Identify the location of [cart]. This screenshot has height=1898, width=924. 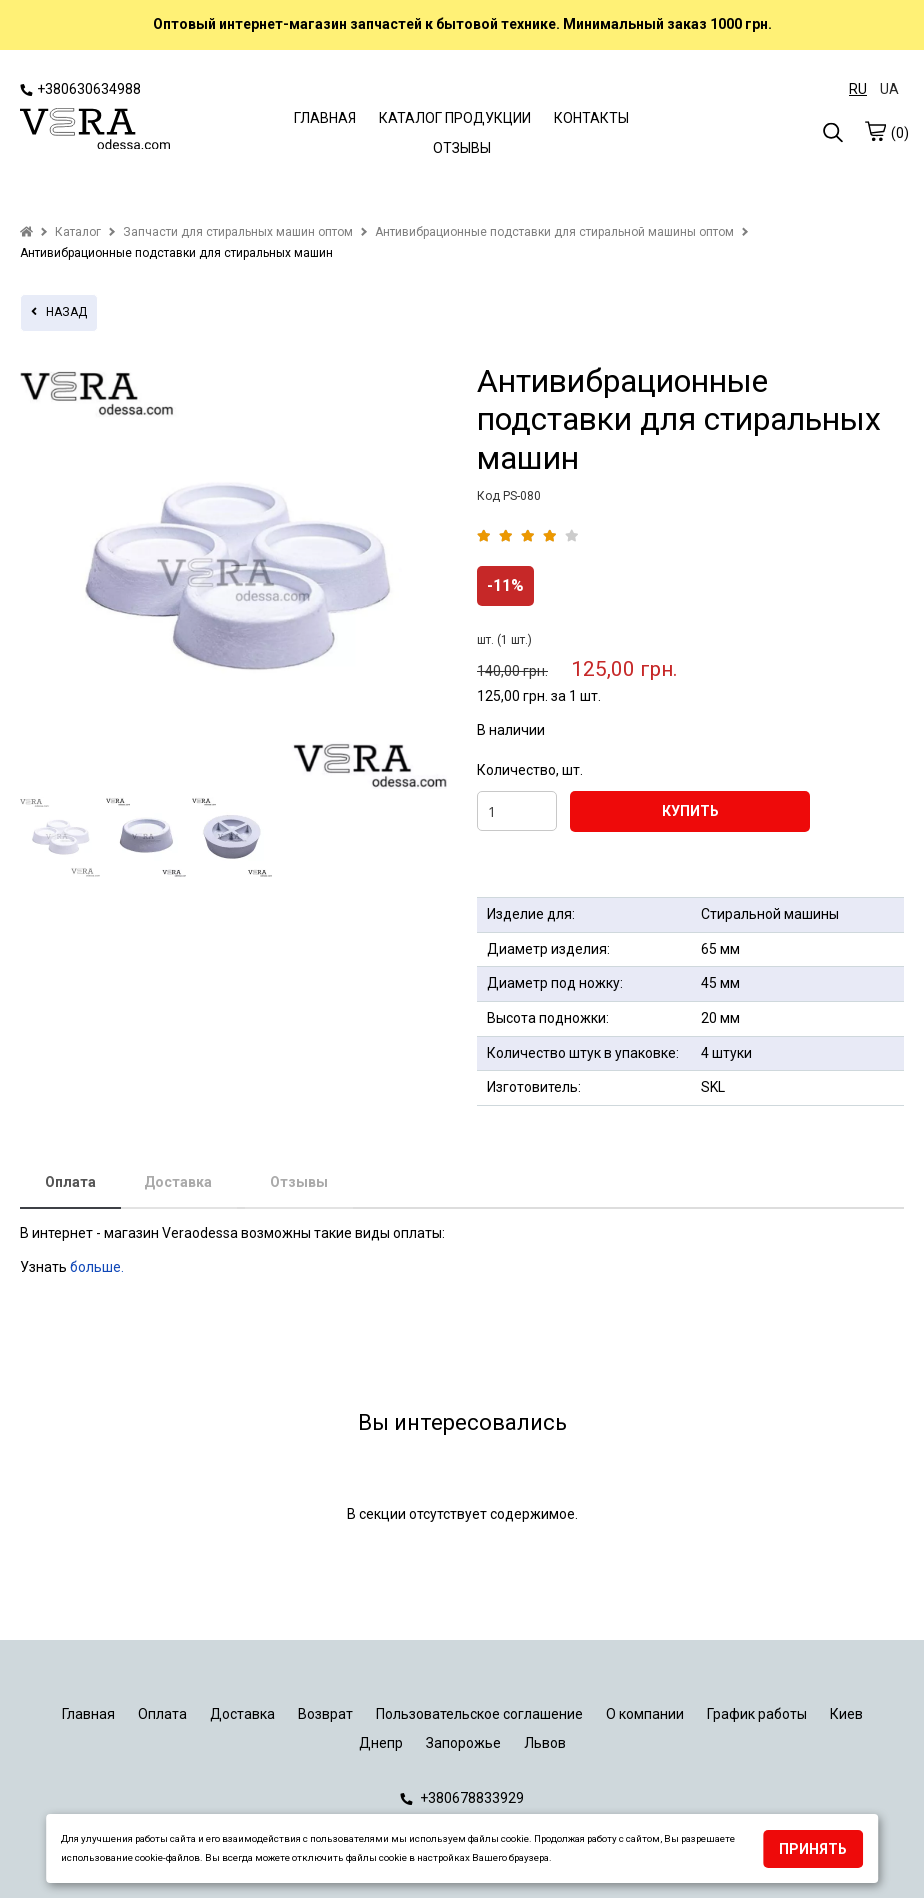
(875, 131).